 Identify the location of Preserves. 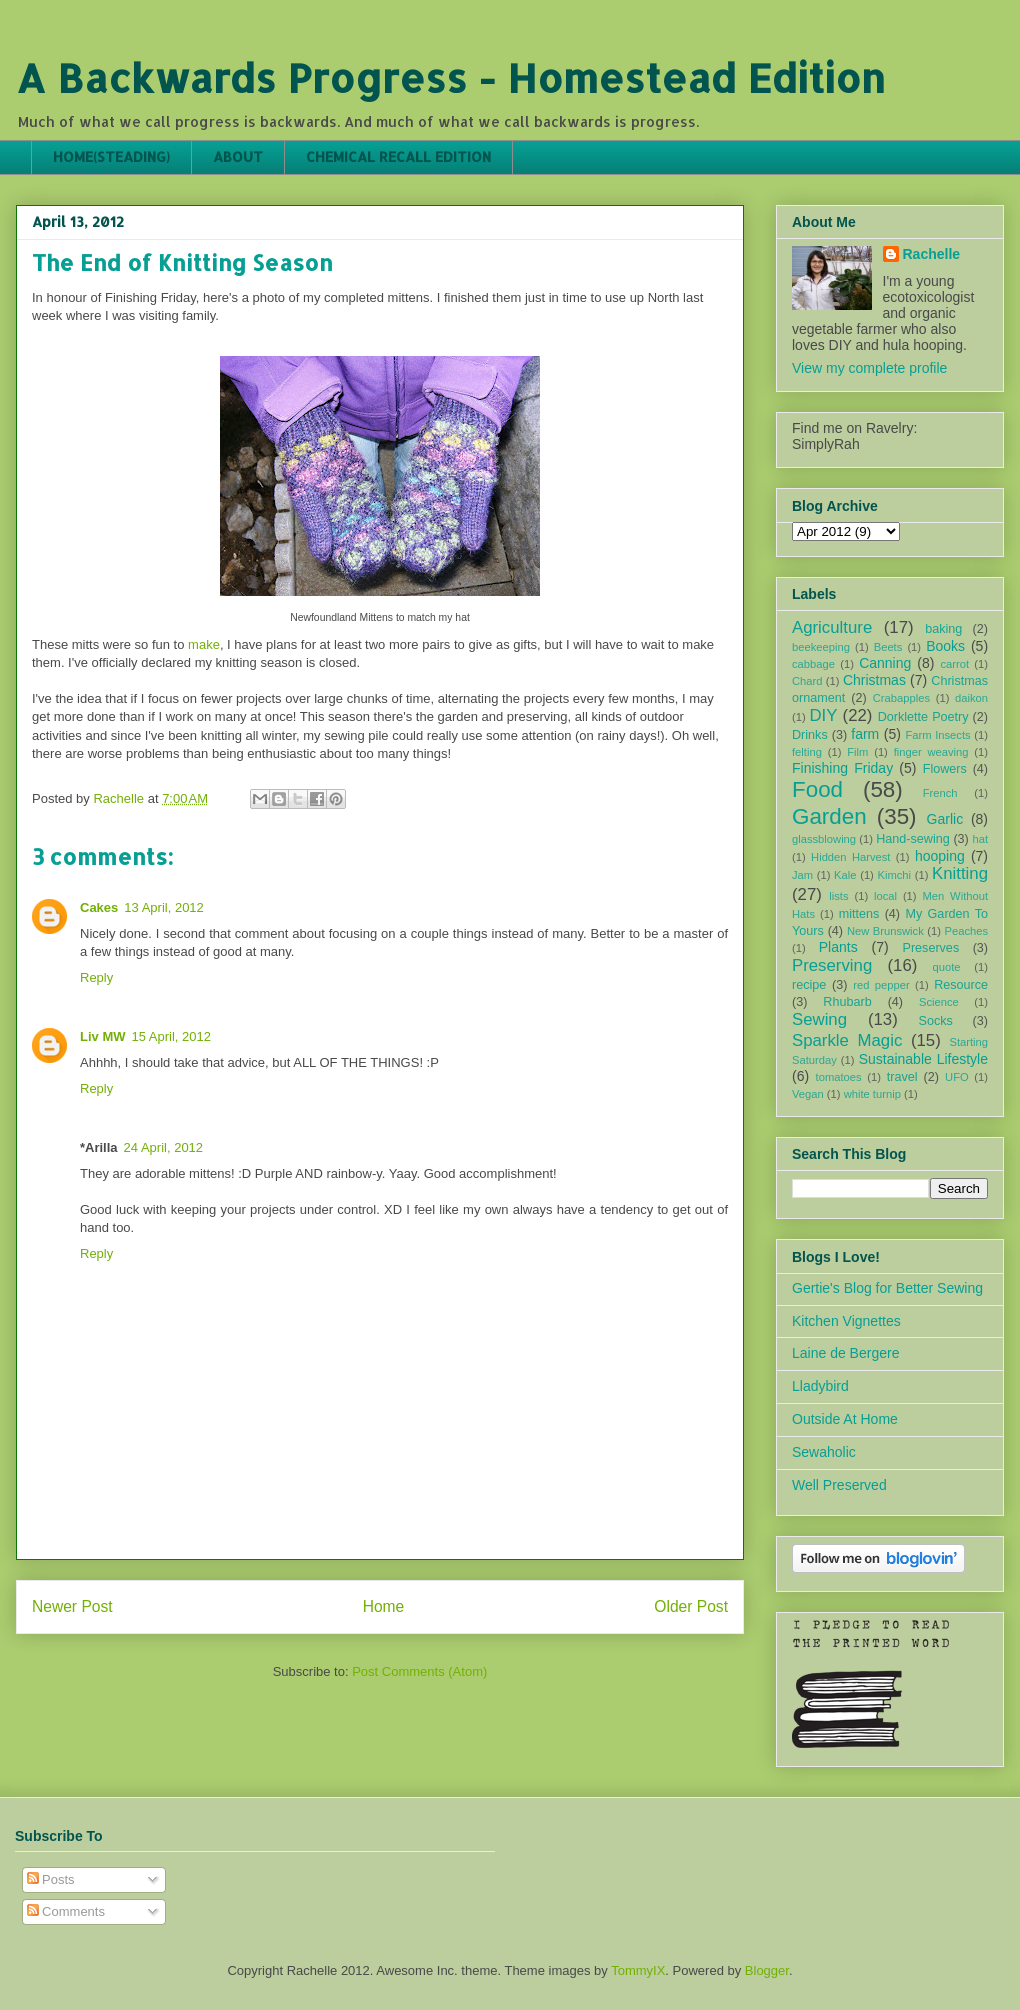
(930, 948).